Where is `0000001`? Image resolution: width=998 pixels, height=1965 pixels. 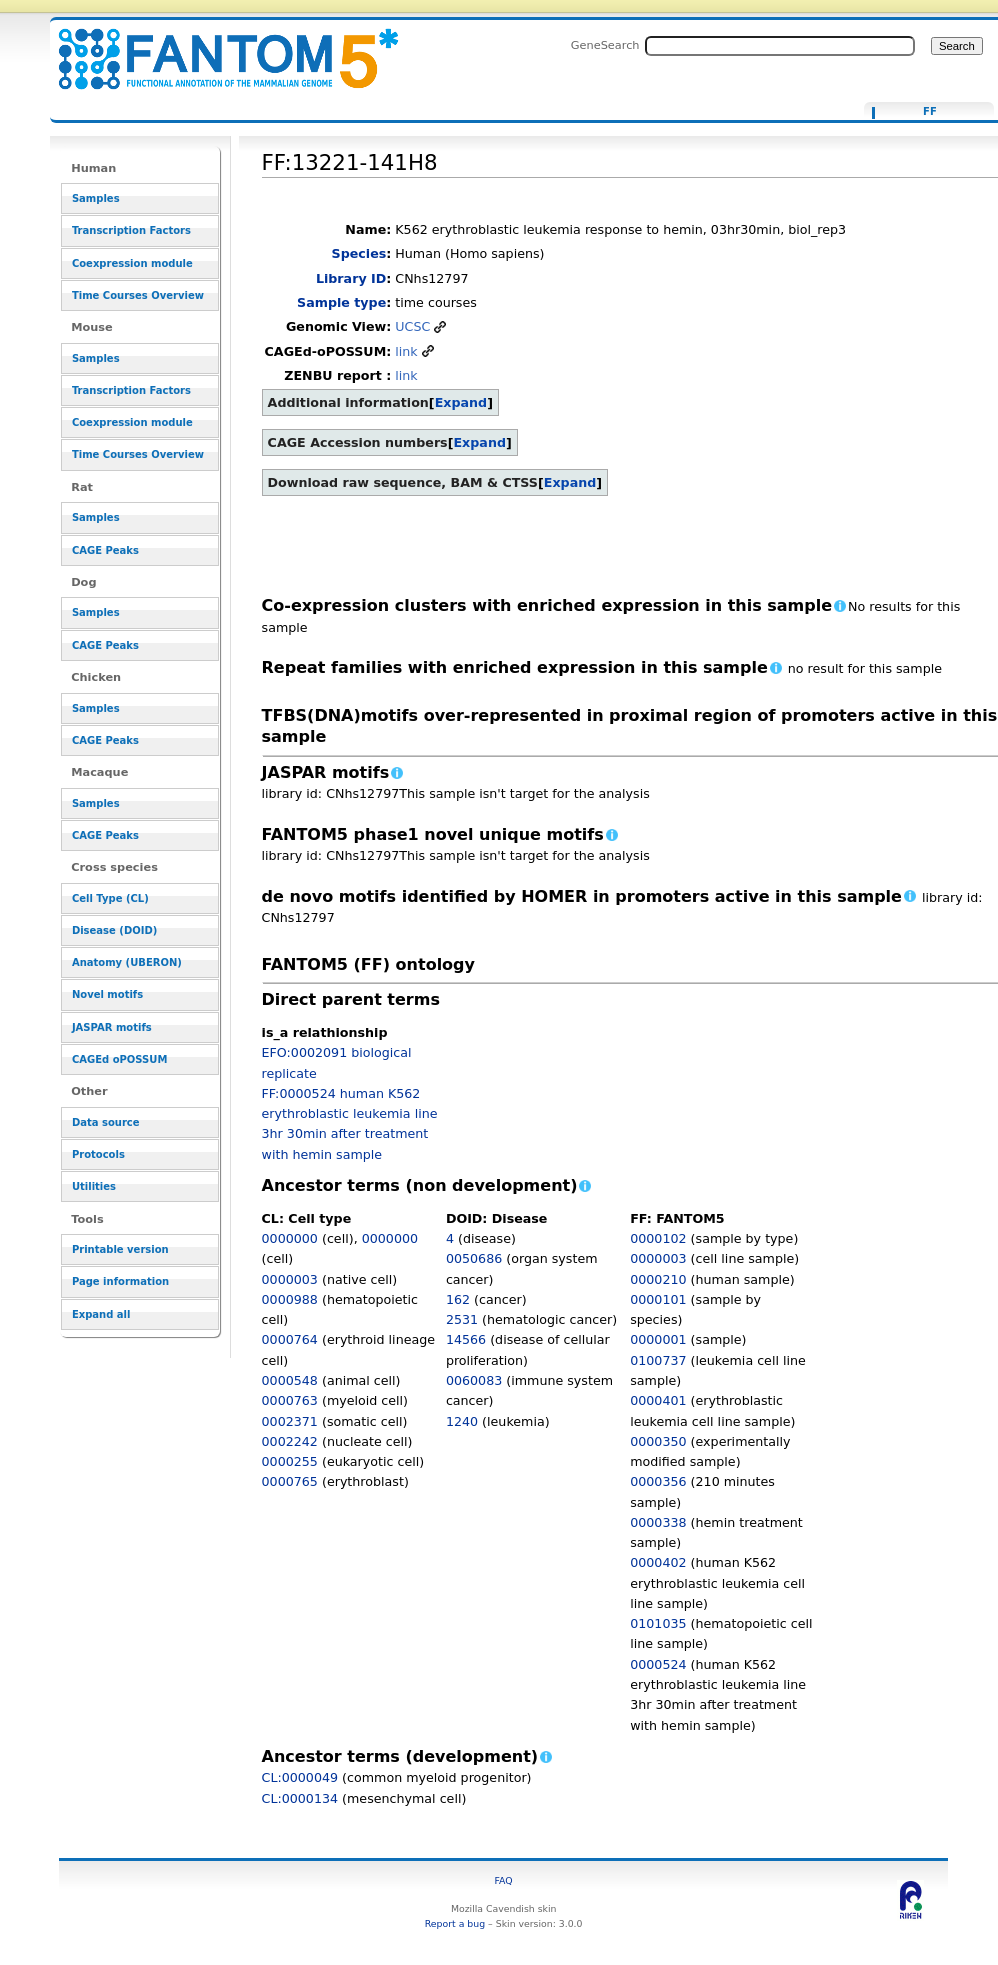 0000001 is located at coordinates (658, 1339).